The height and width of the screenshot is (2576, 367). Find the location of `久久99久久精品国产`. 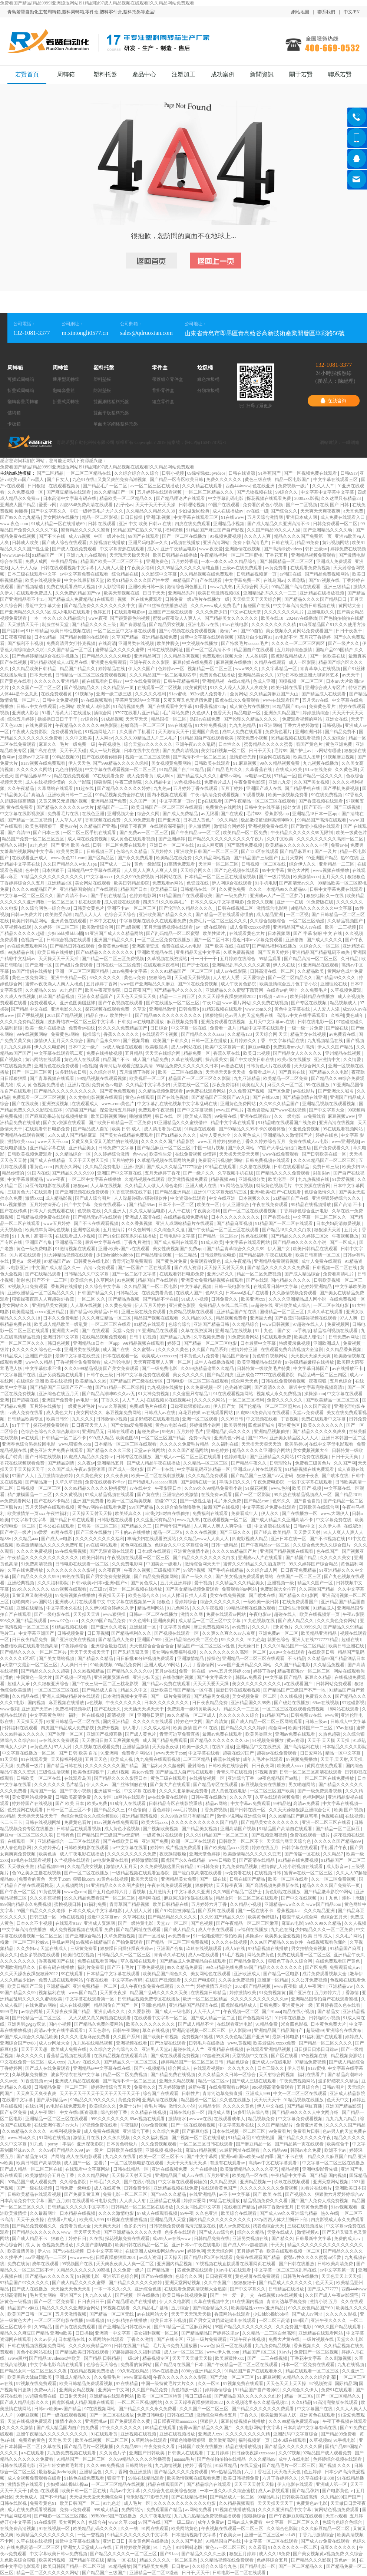

久久99久久精品国产 is located at coordinates (279, 1103).